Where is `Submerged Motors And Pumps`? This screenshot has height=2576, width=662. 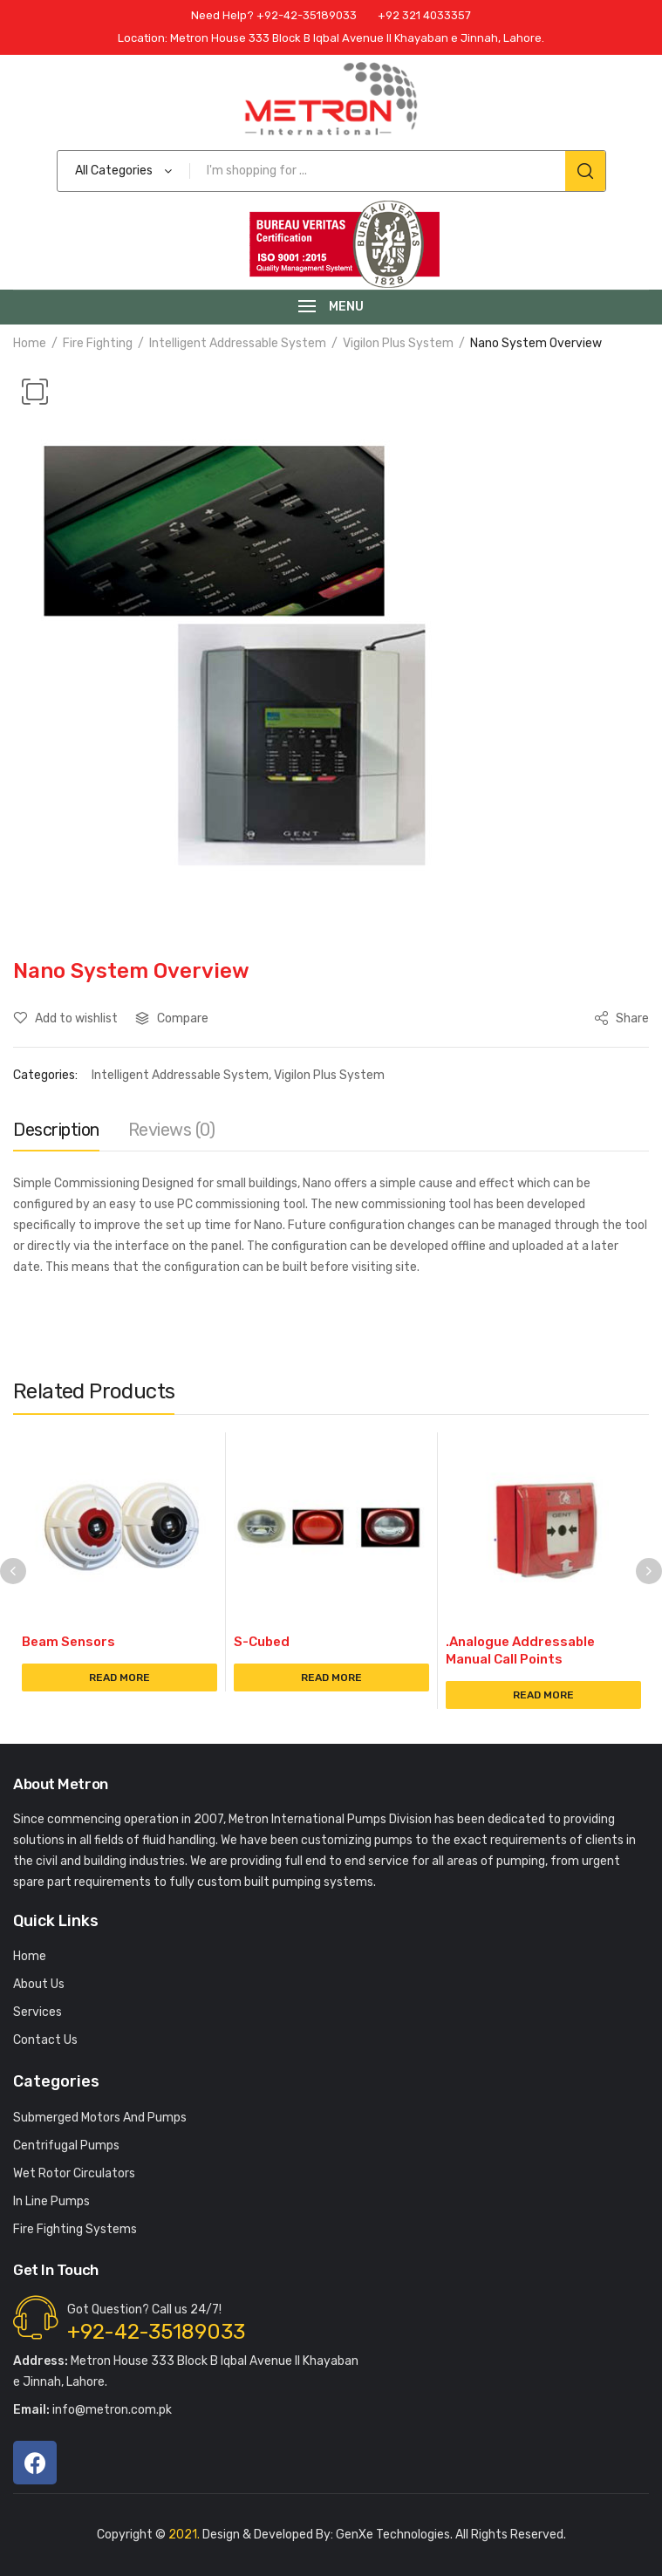 Submerged Motors And Pumps is located at coordinates (100, 2117).